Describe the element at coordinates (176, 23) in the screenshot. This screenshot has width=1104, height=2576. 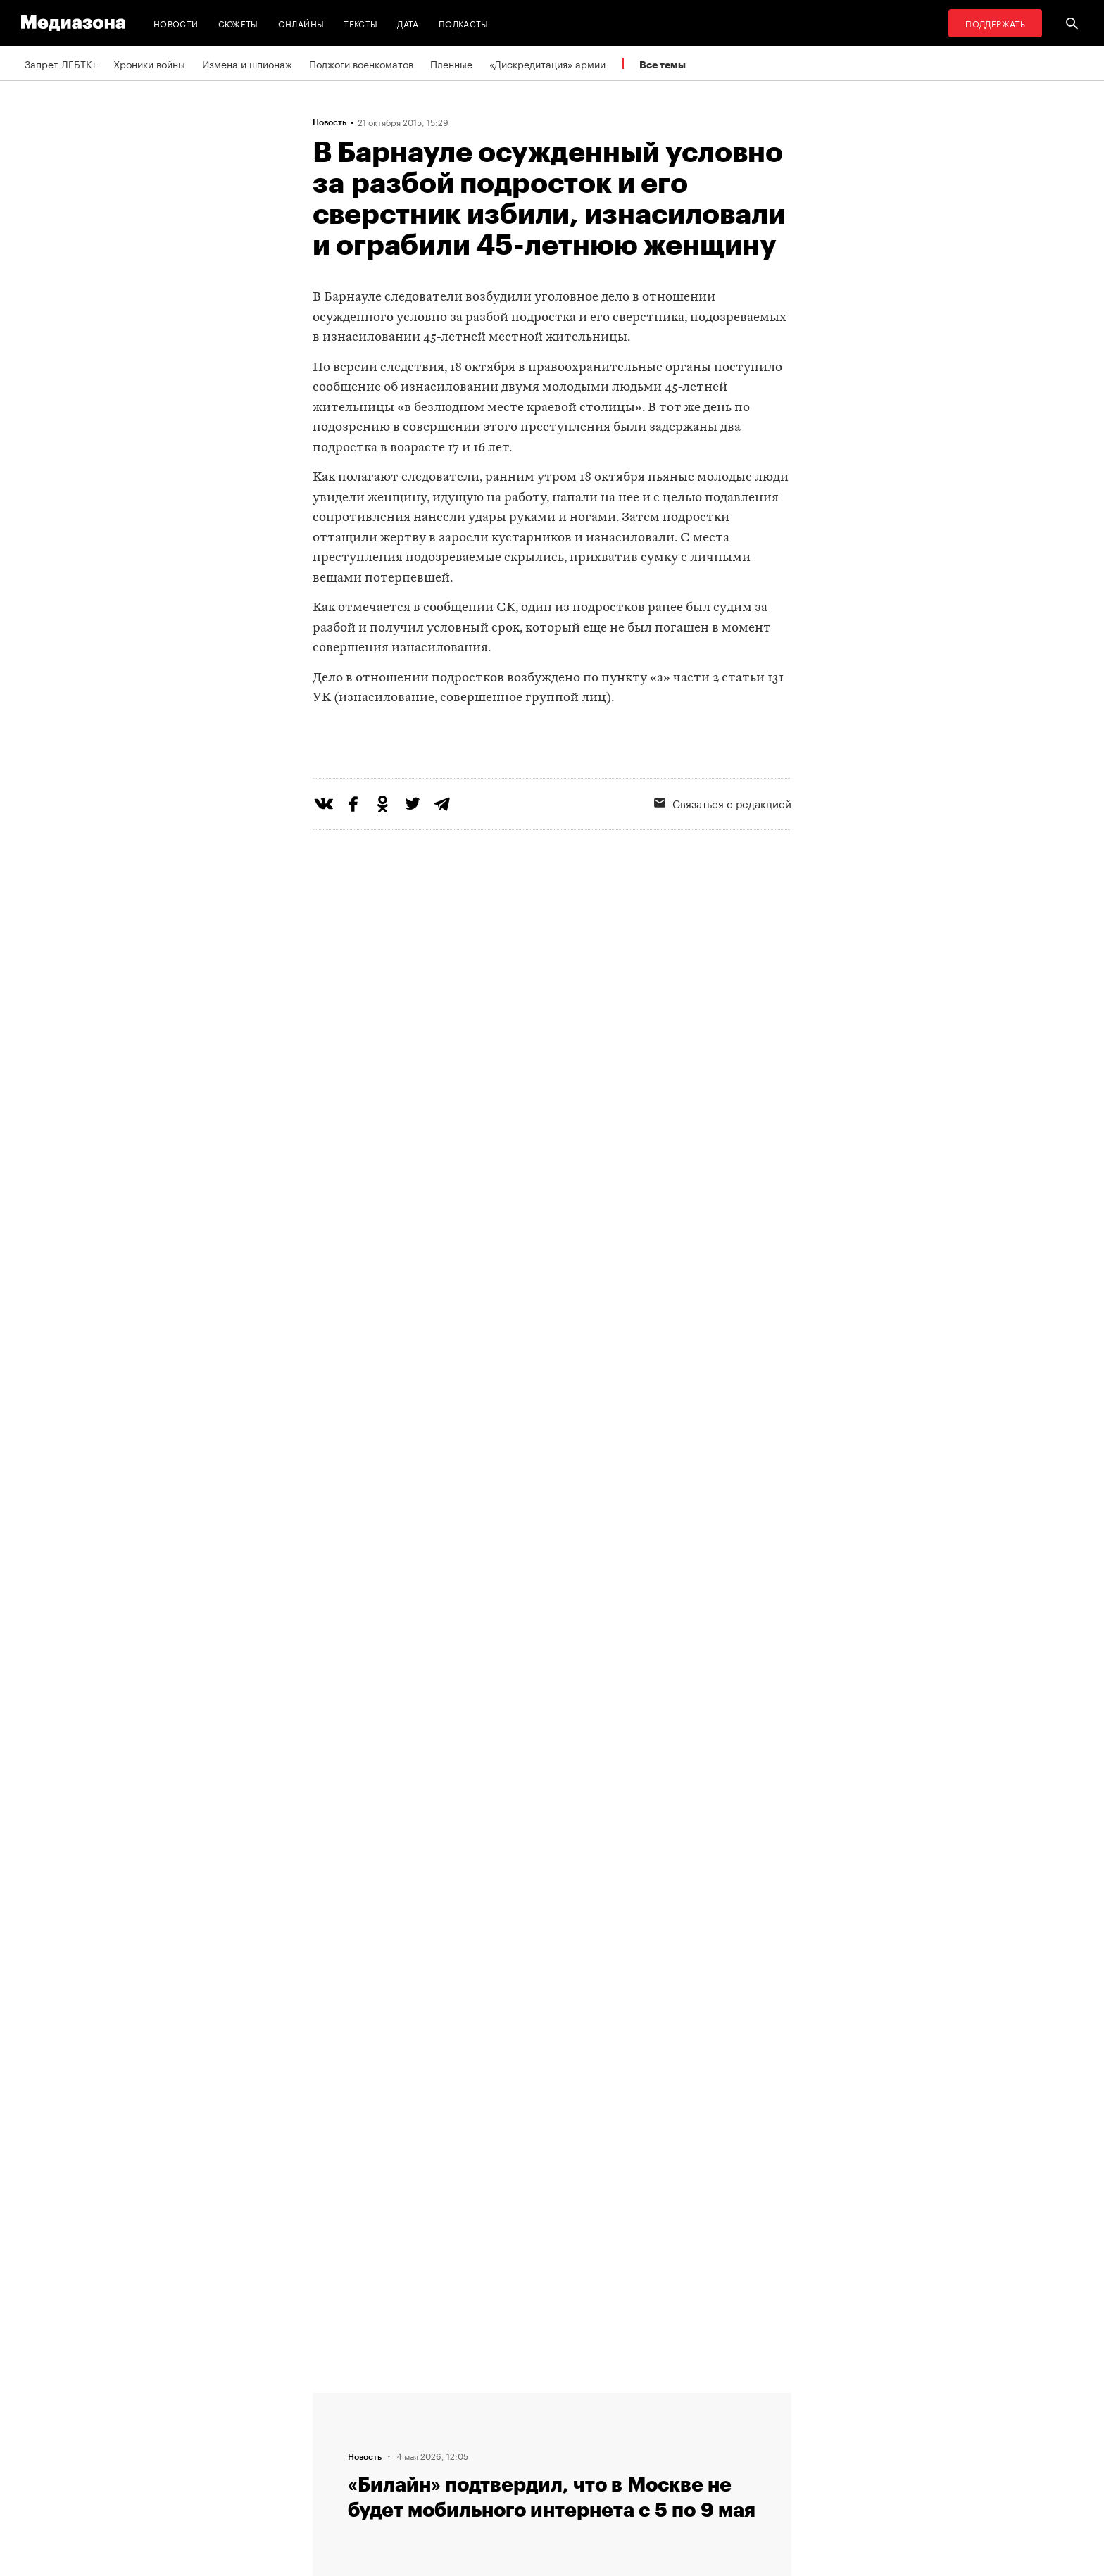
I see `Новости` at that location.